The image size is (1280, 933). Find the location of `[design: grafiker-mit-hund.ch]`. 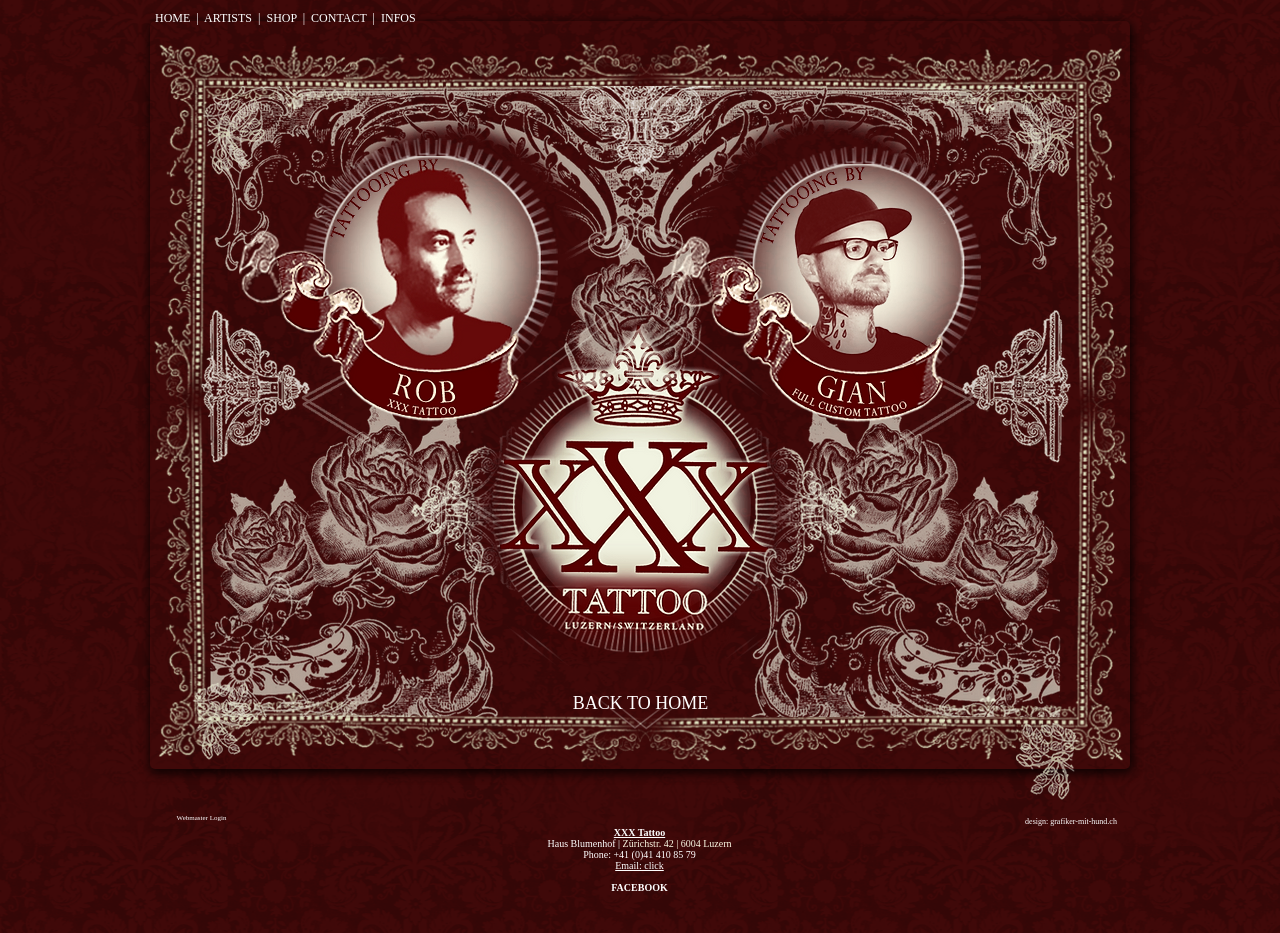

[design: grafiker-mit-hund.ch] is located at coordinates (1071, 821).